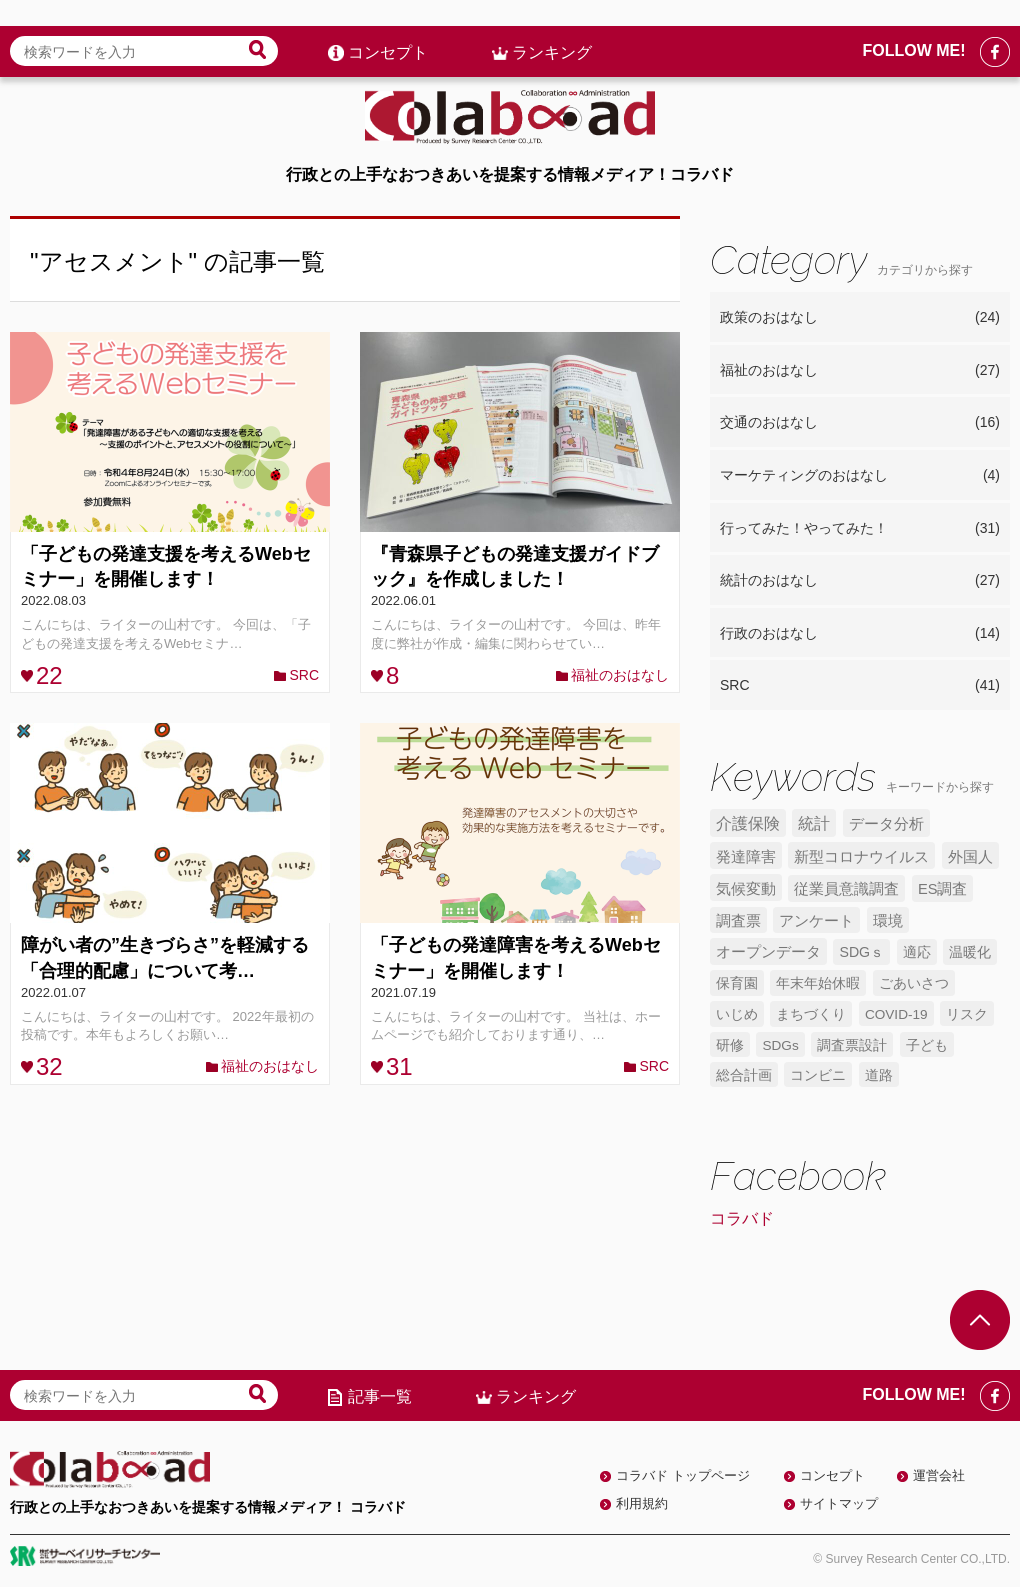 This screenshot has width=1020, height=1587. What do you see at coordinates (780, 1045) in the screenshot?
I see `SDGs [SDGs (4個の項目)]` at bounding box center [780, 1045].